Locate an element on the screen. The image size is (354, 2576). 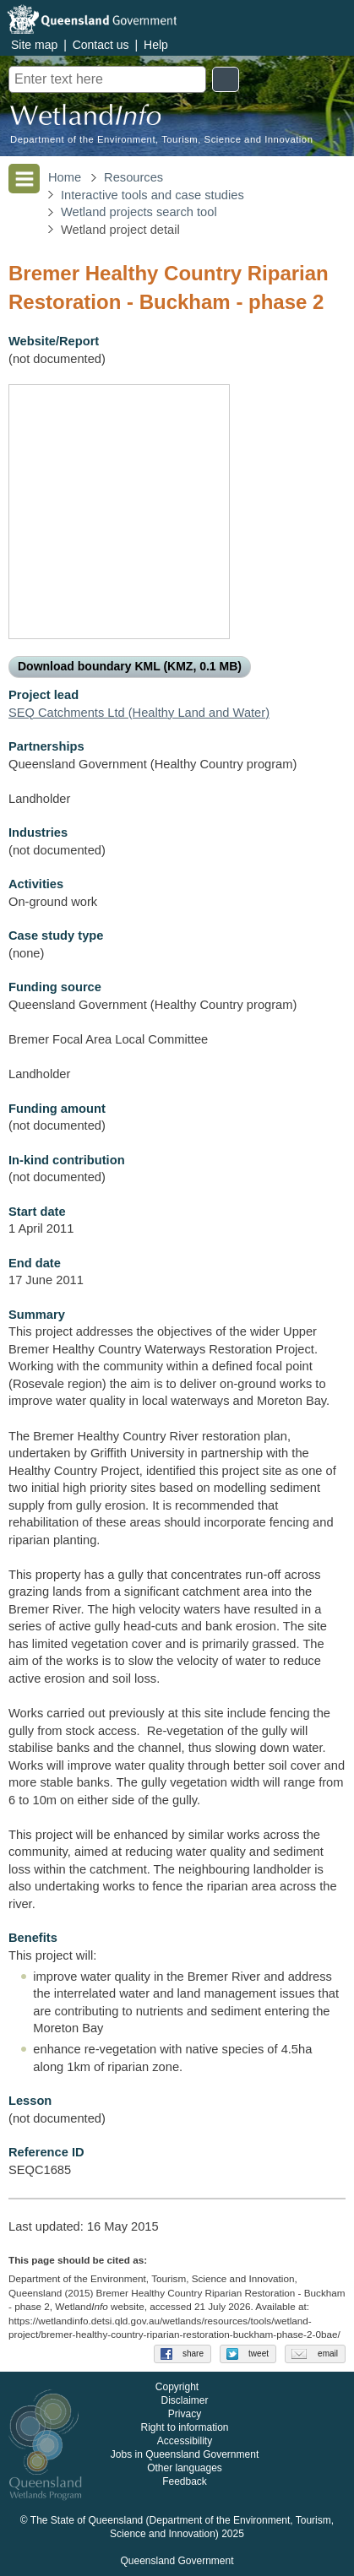
Jobs in Queensland Government is located at coordinates (185, 2454).